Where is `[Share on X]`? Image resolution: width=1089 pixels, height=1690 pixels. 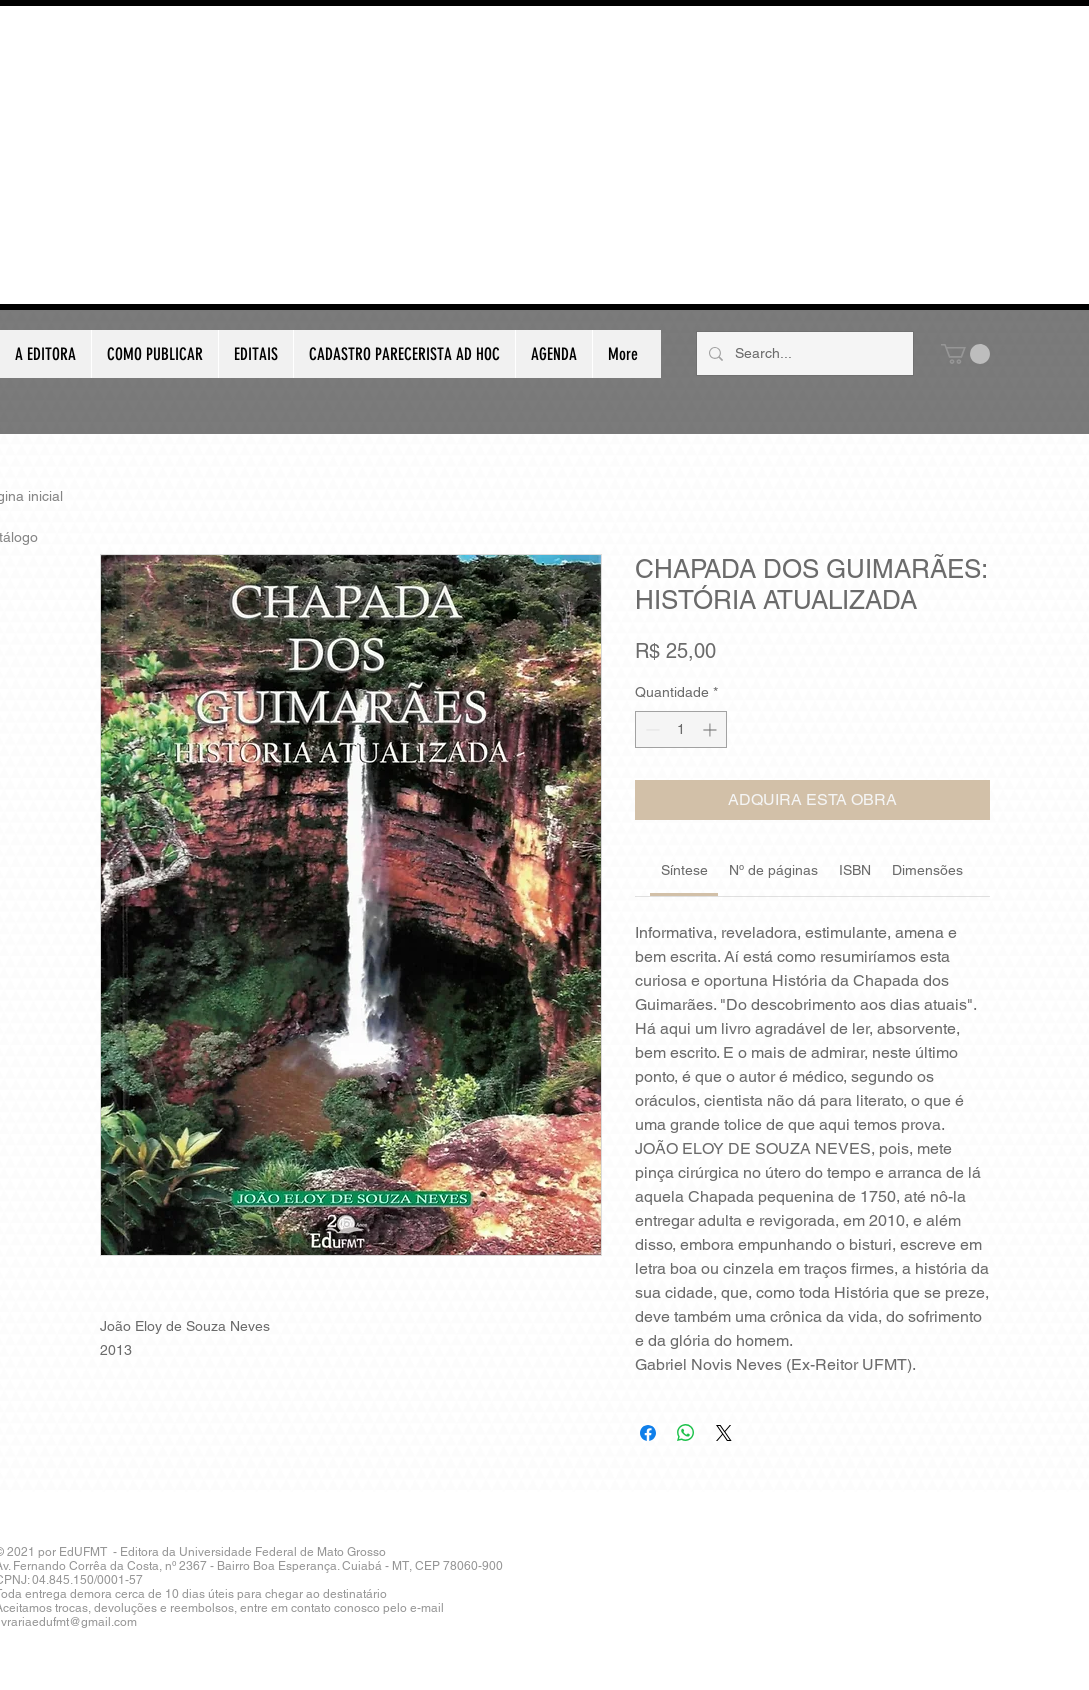
[Share on X] is located at coordinates (724, 1433).